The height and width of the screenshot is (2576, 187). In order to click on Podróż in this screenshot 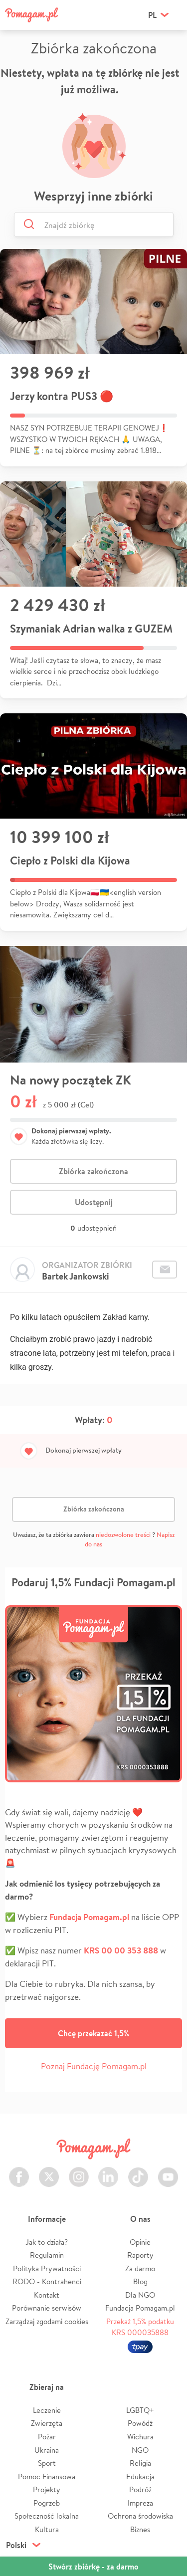, I will do `click(140, 2489)`.